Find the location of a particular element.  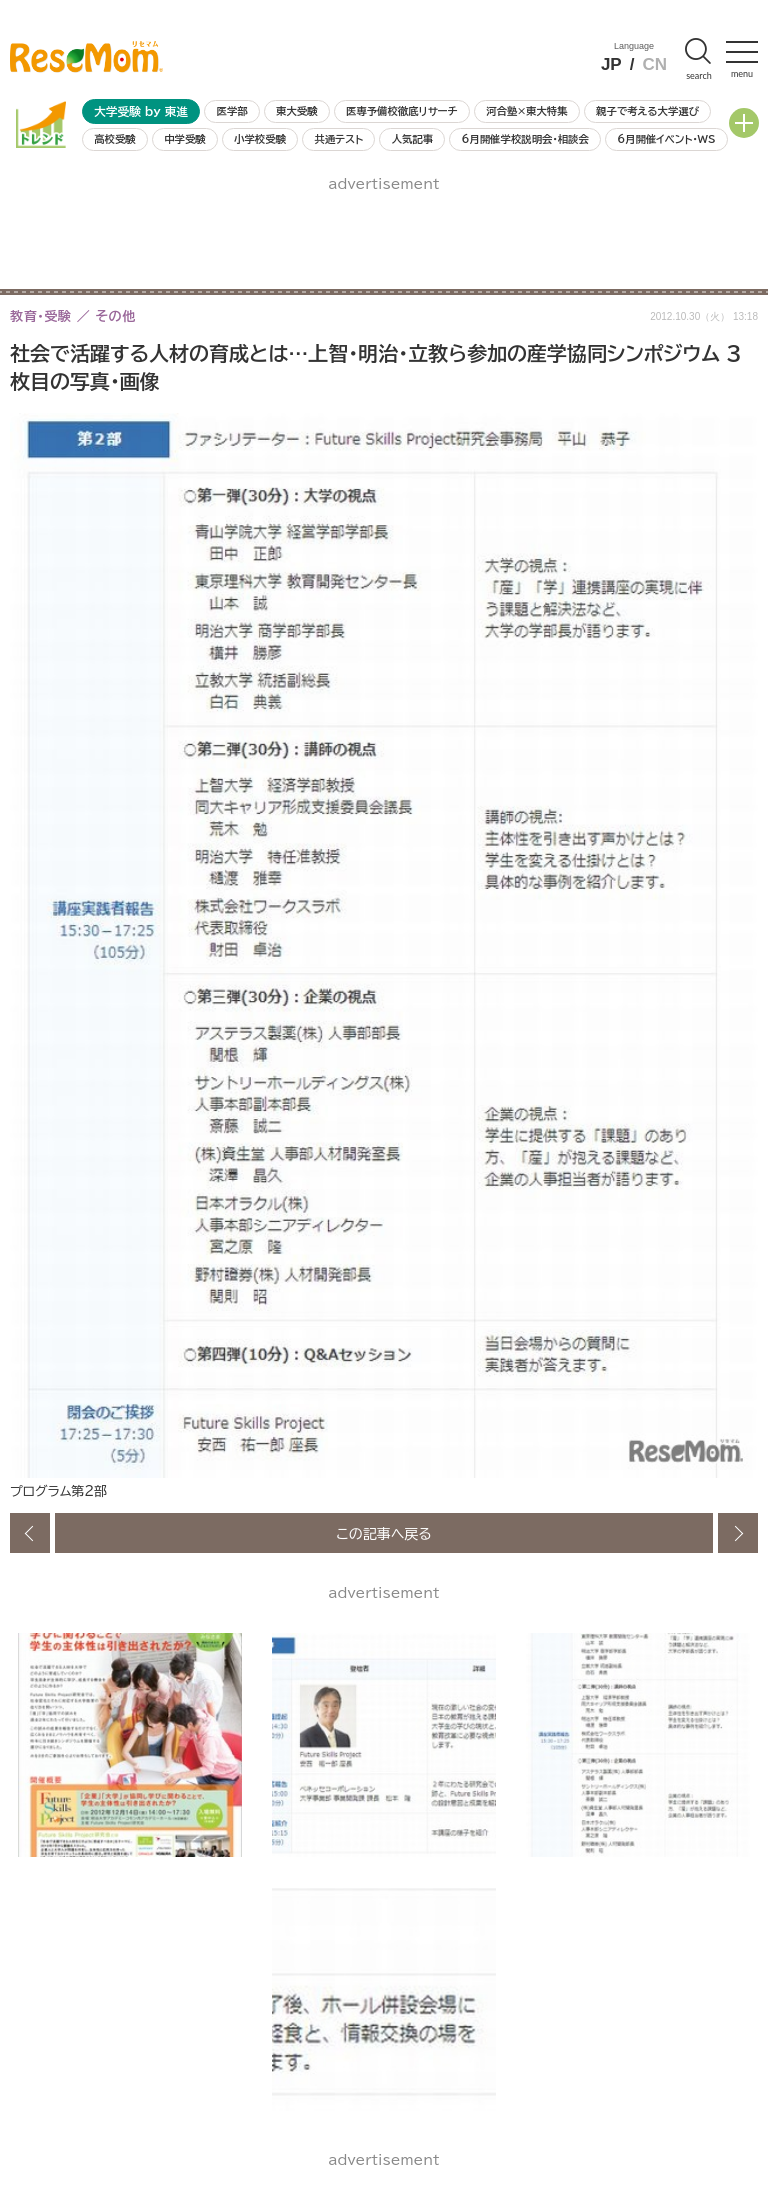

人気記事 is located at coordinates (413, 139).